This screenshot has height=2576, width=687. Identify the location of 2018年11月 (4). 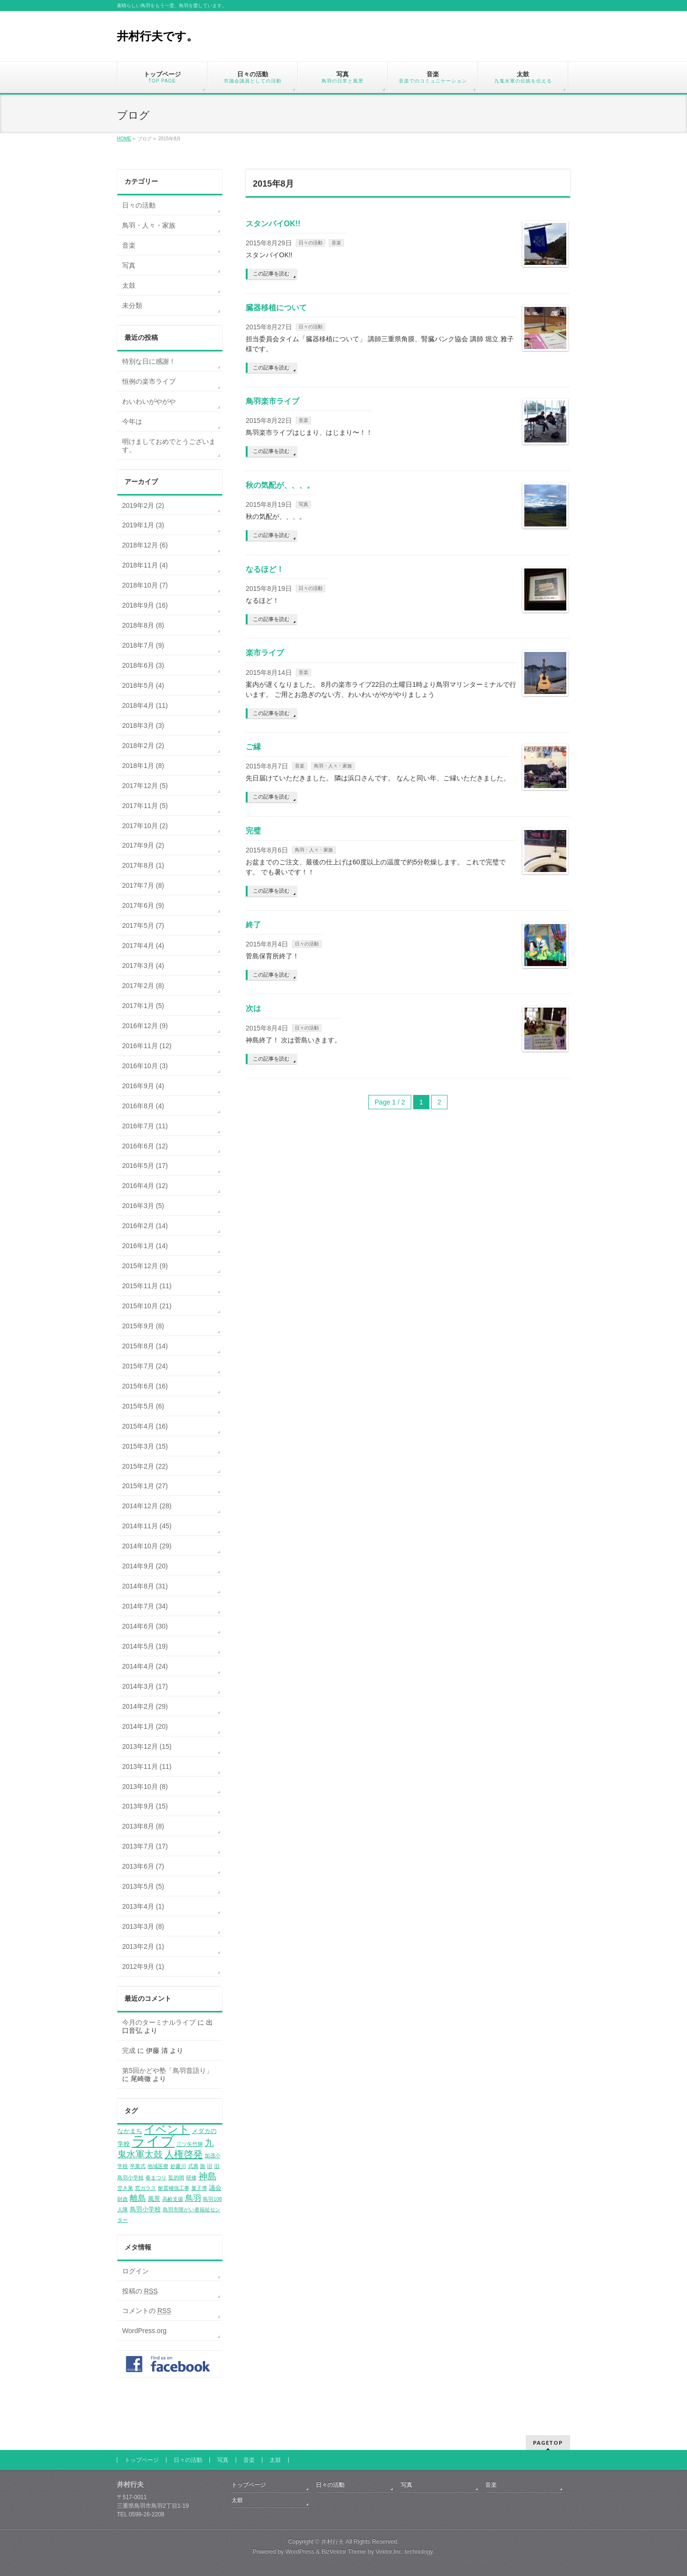
(145, 565).